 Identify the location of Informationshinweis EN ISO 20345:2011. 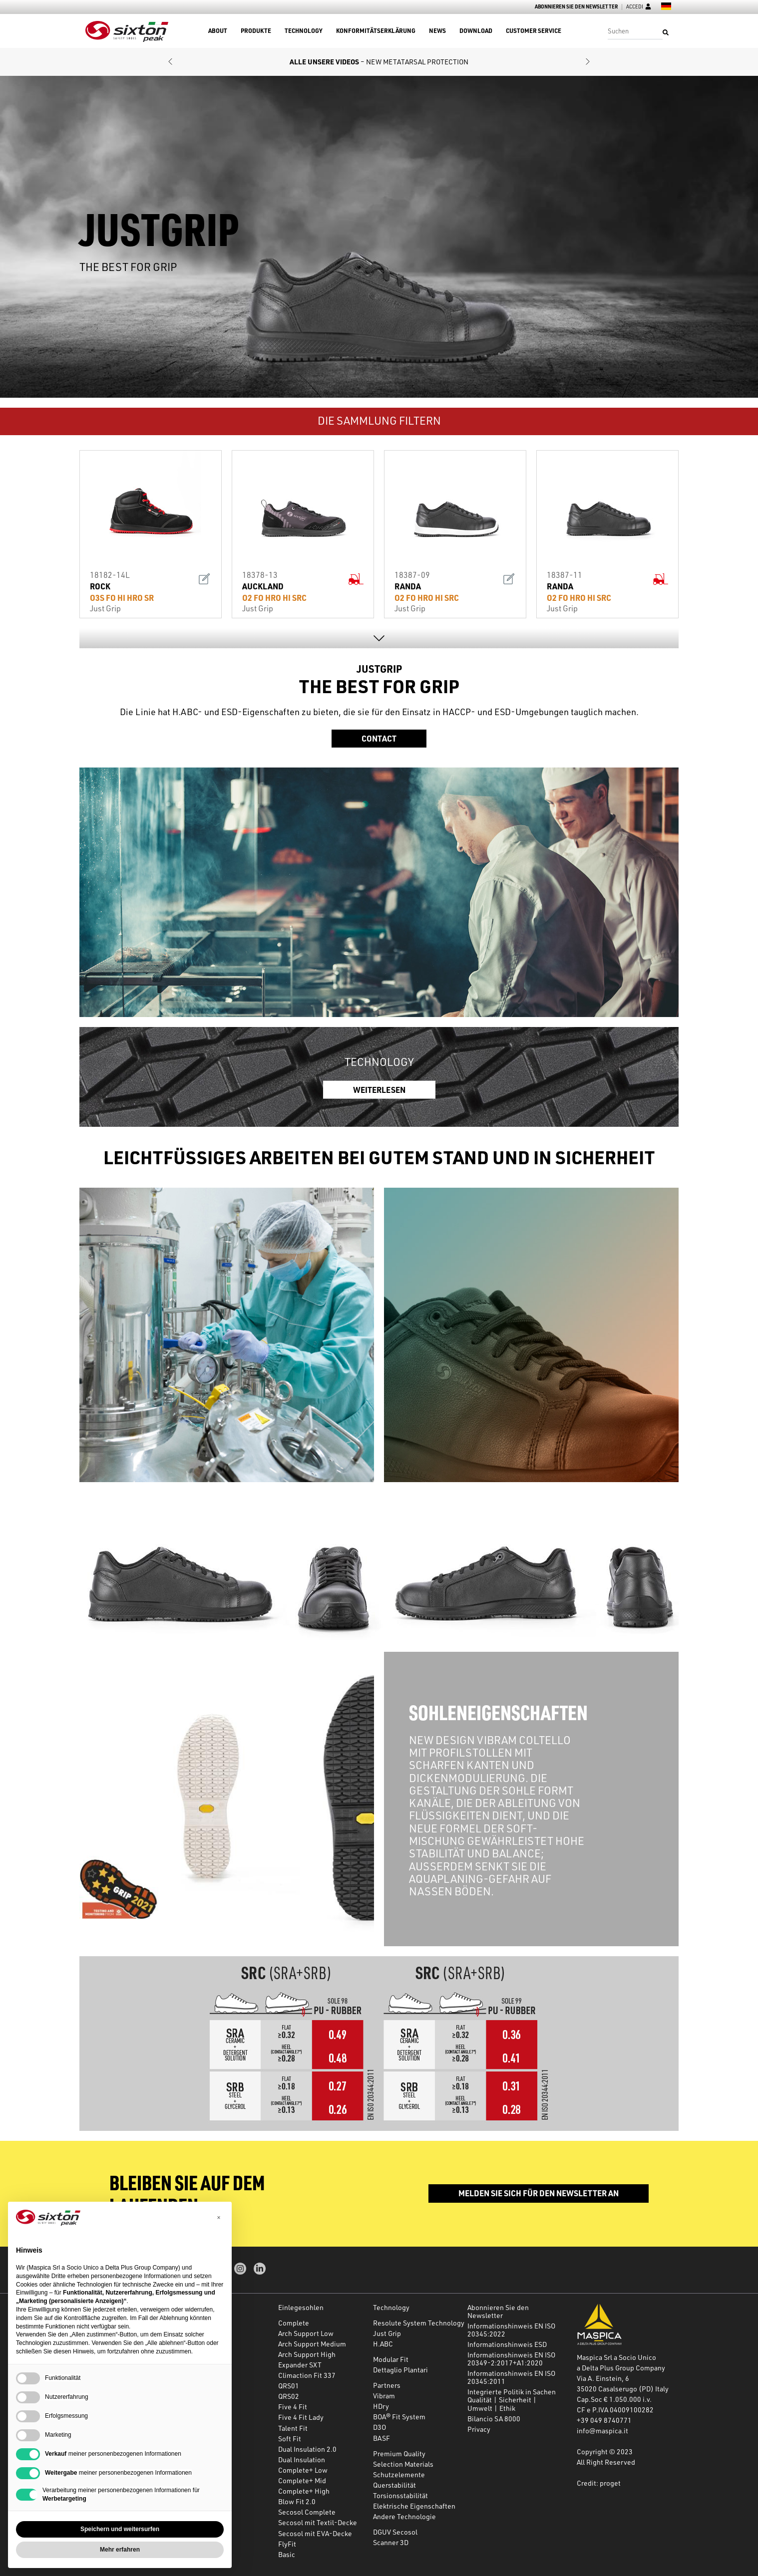
(511, 2377).